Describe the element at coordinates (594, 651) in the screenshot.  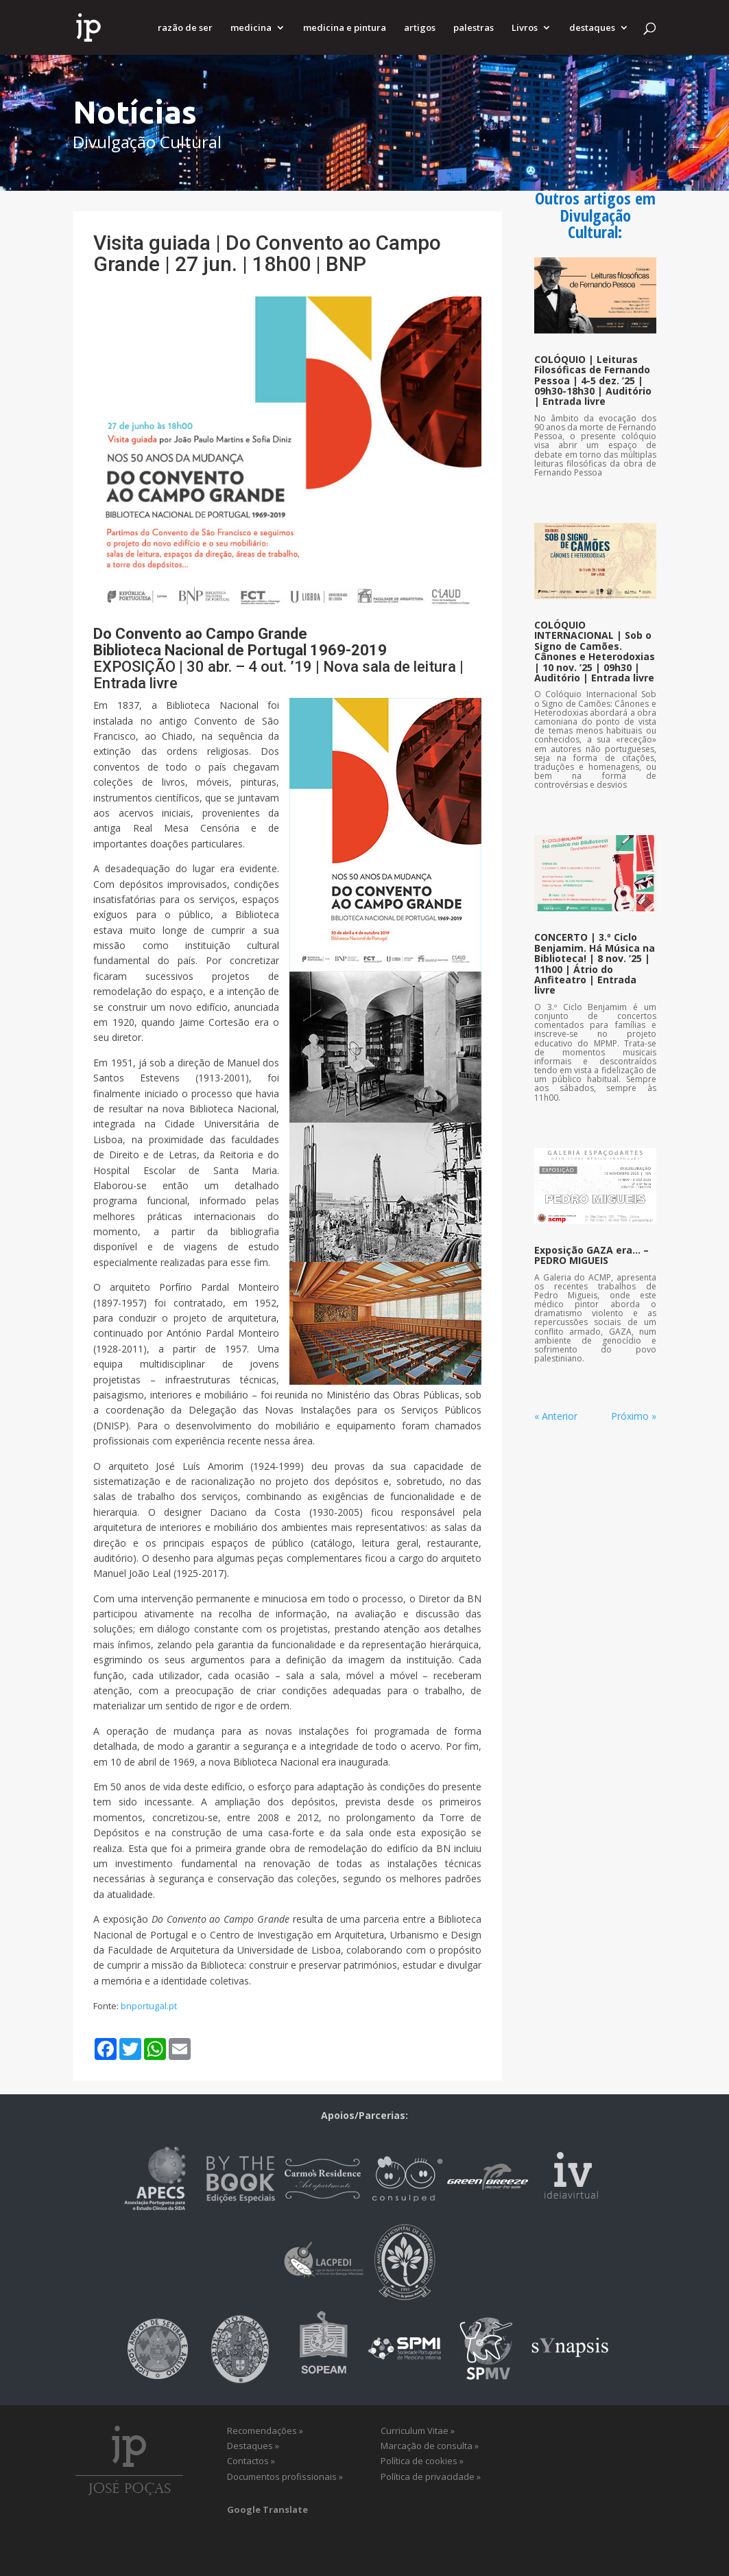
I see `COLÓQUIO INTERNACIONAL | Sob o Signo de Camões. Cânones e Heterodoxias | 10 nov. ’25 | 09h30 | Auditório | Entrada livre` at that location.